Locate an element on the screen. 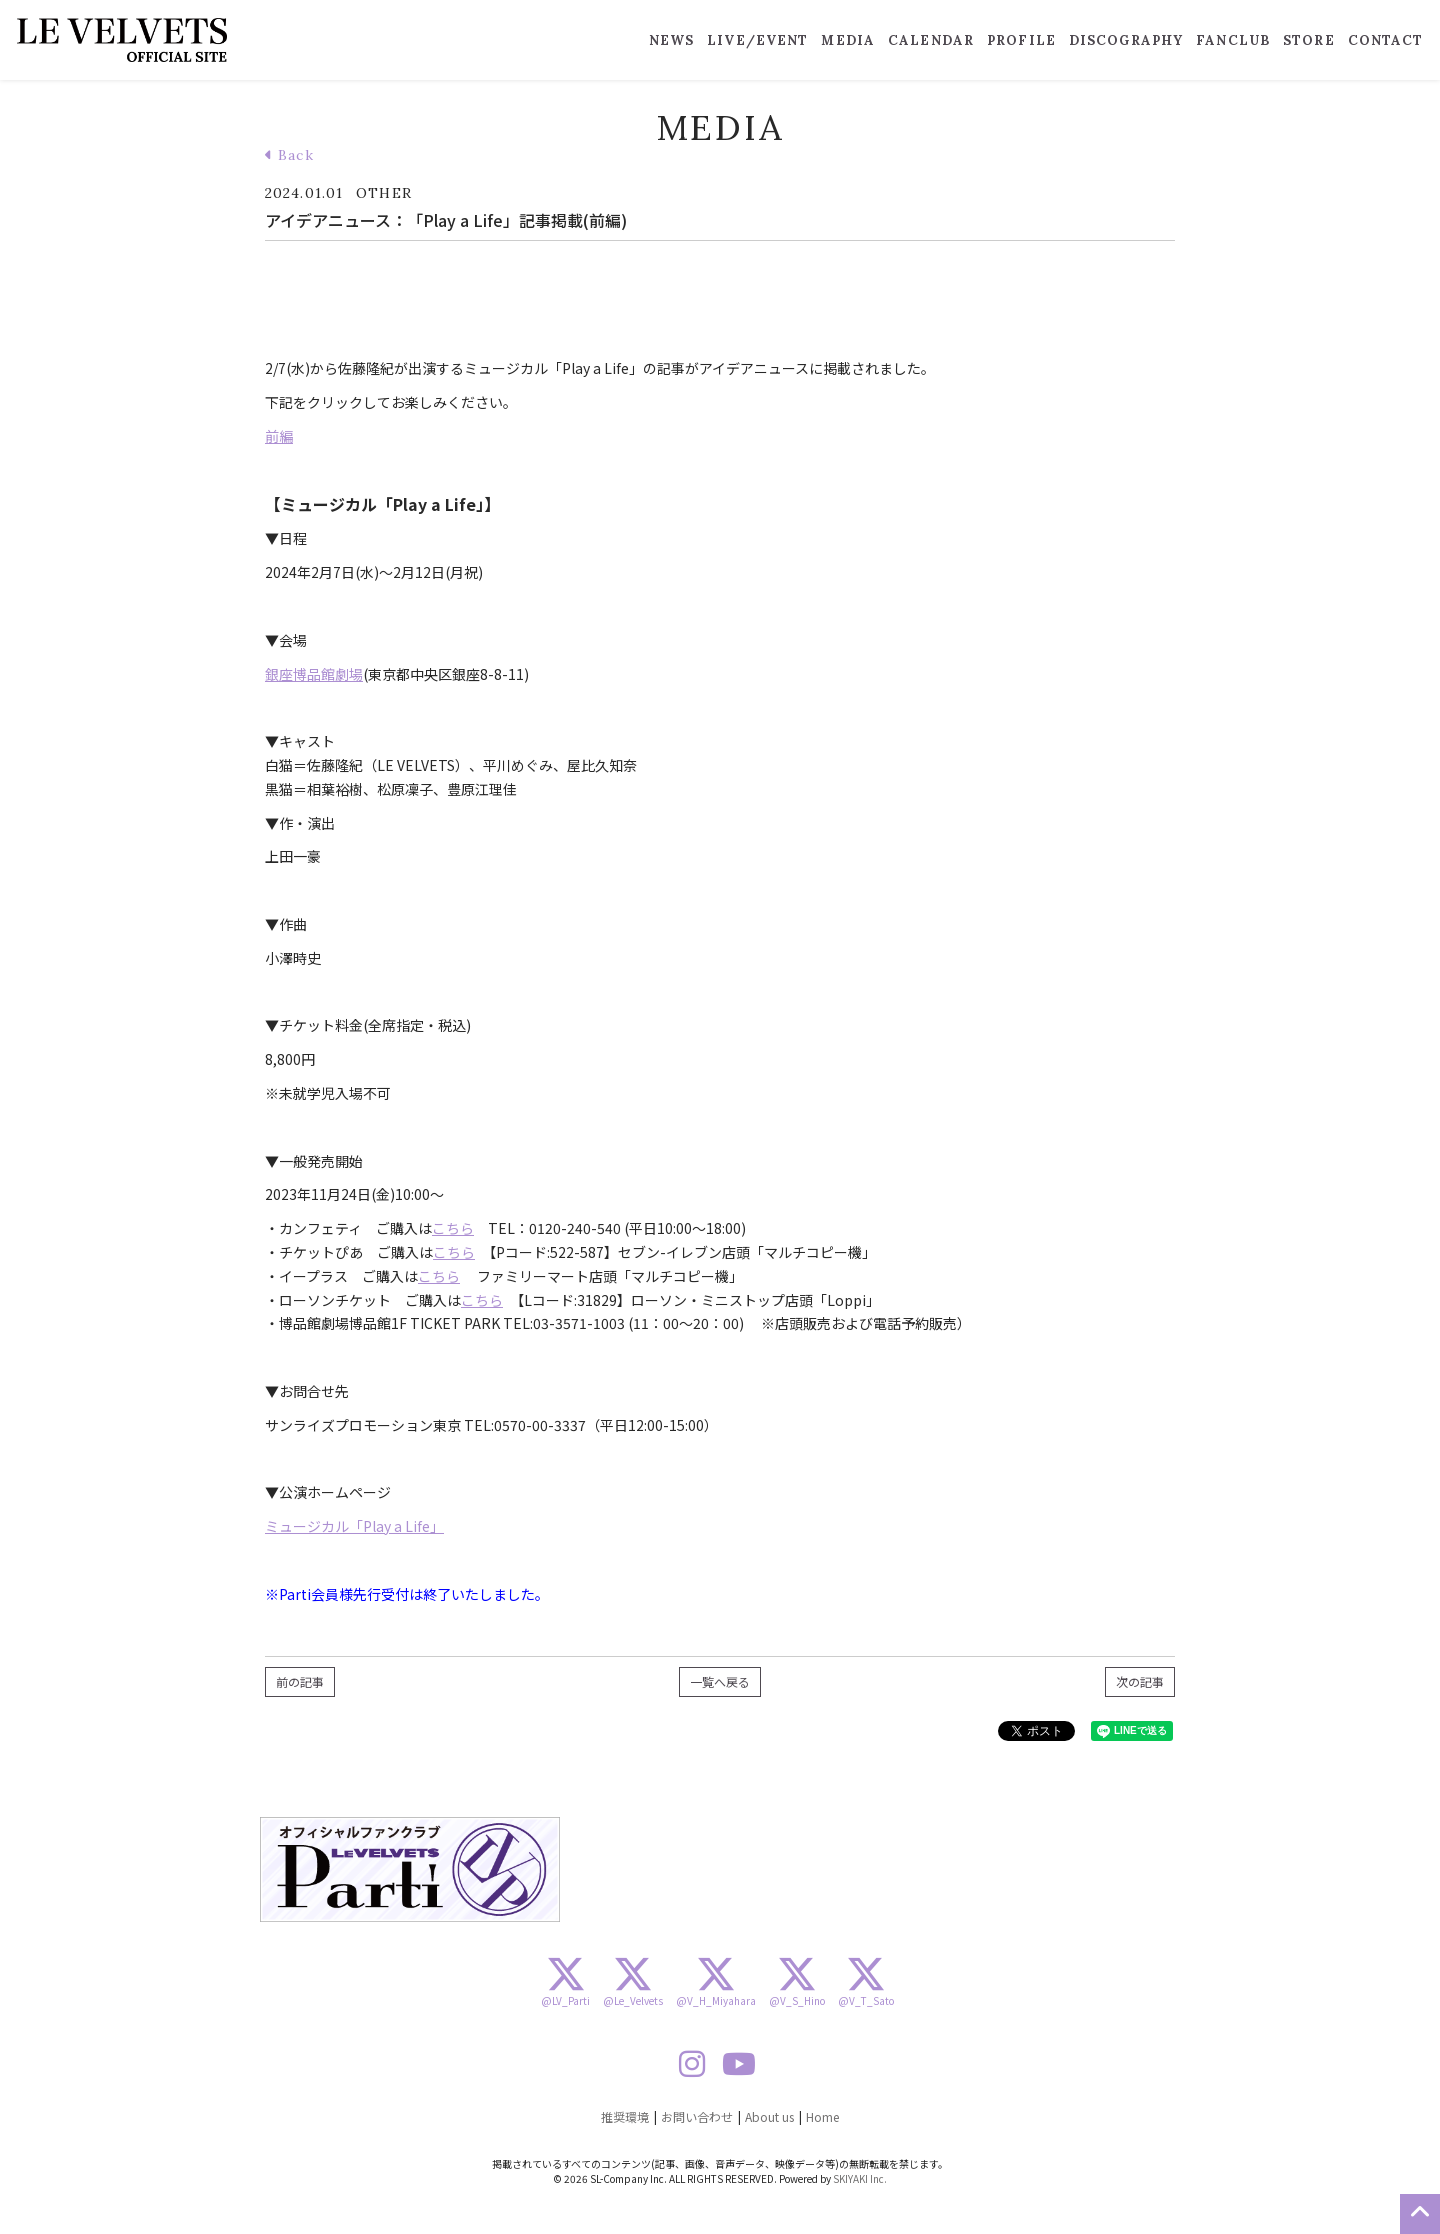  LIVE/EVENT is located at coordinates (757, 40).